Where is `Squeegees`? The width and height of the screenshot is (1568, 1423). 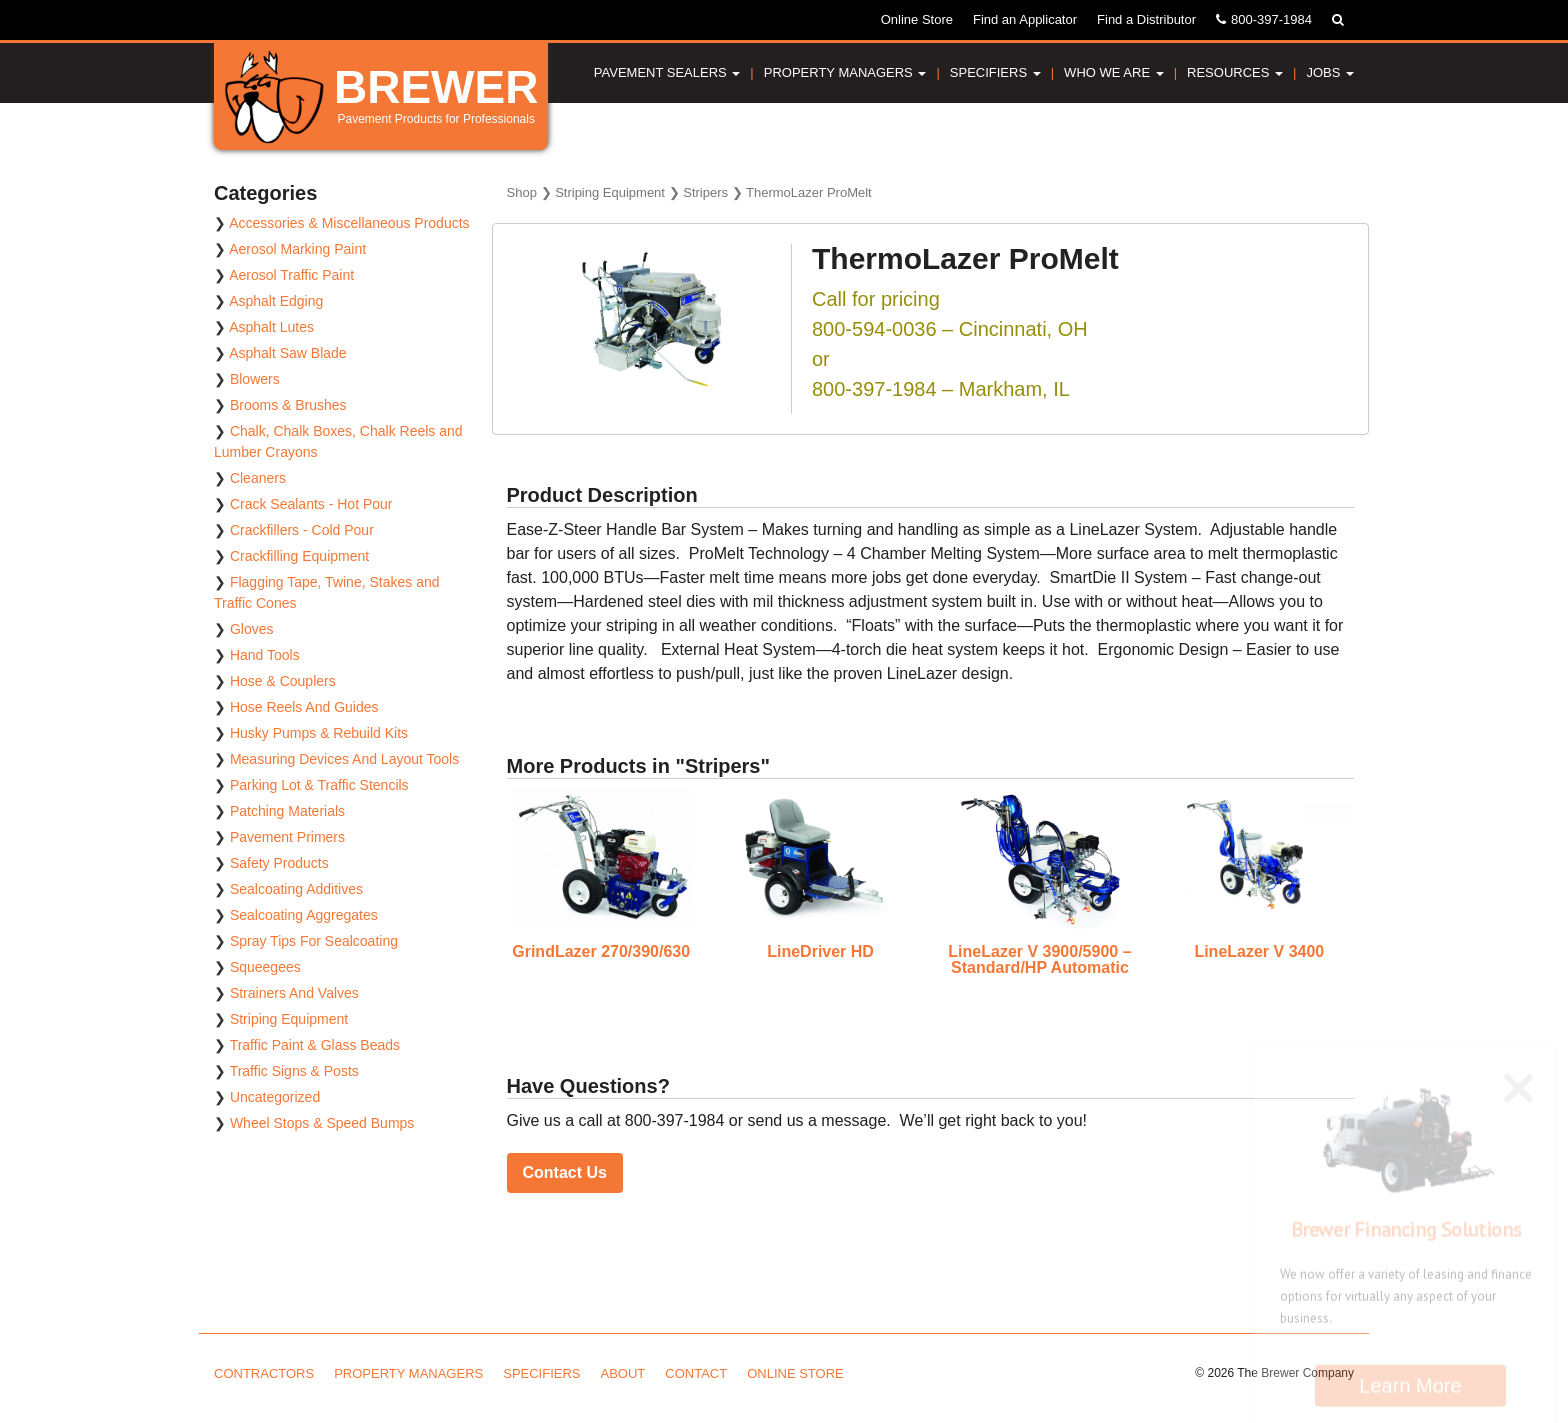 Squeegees is located at coordinates (265, 967).